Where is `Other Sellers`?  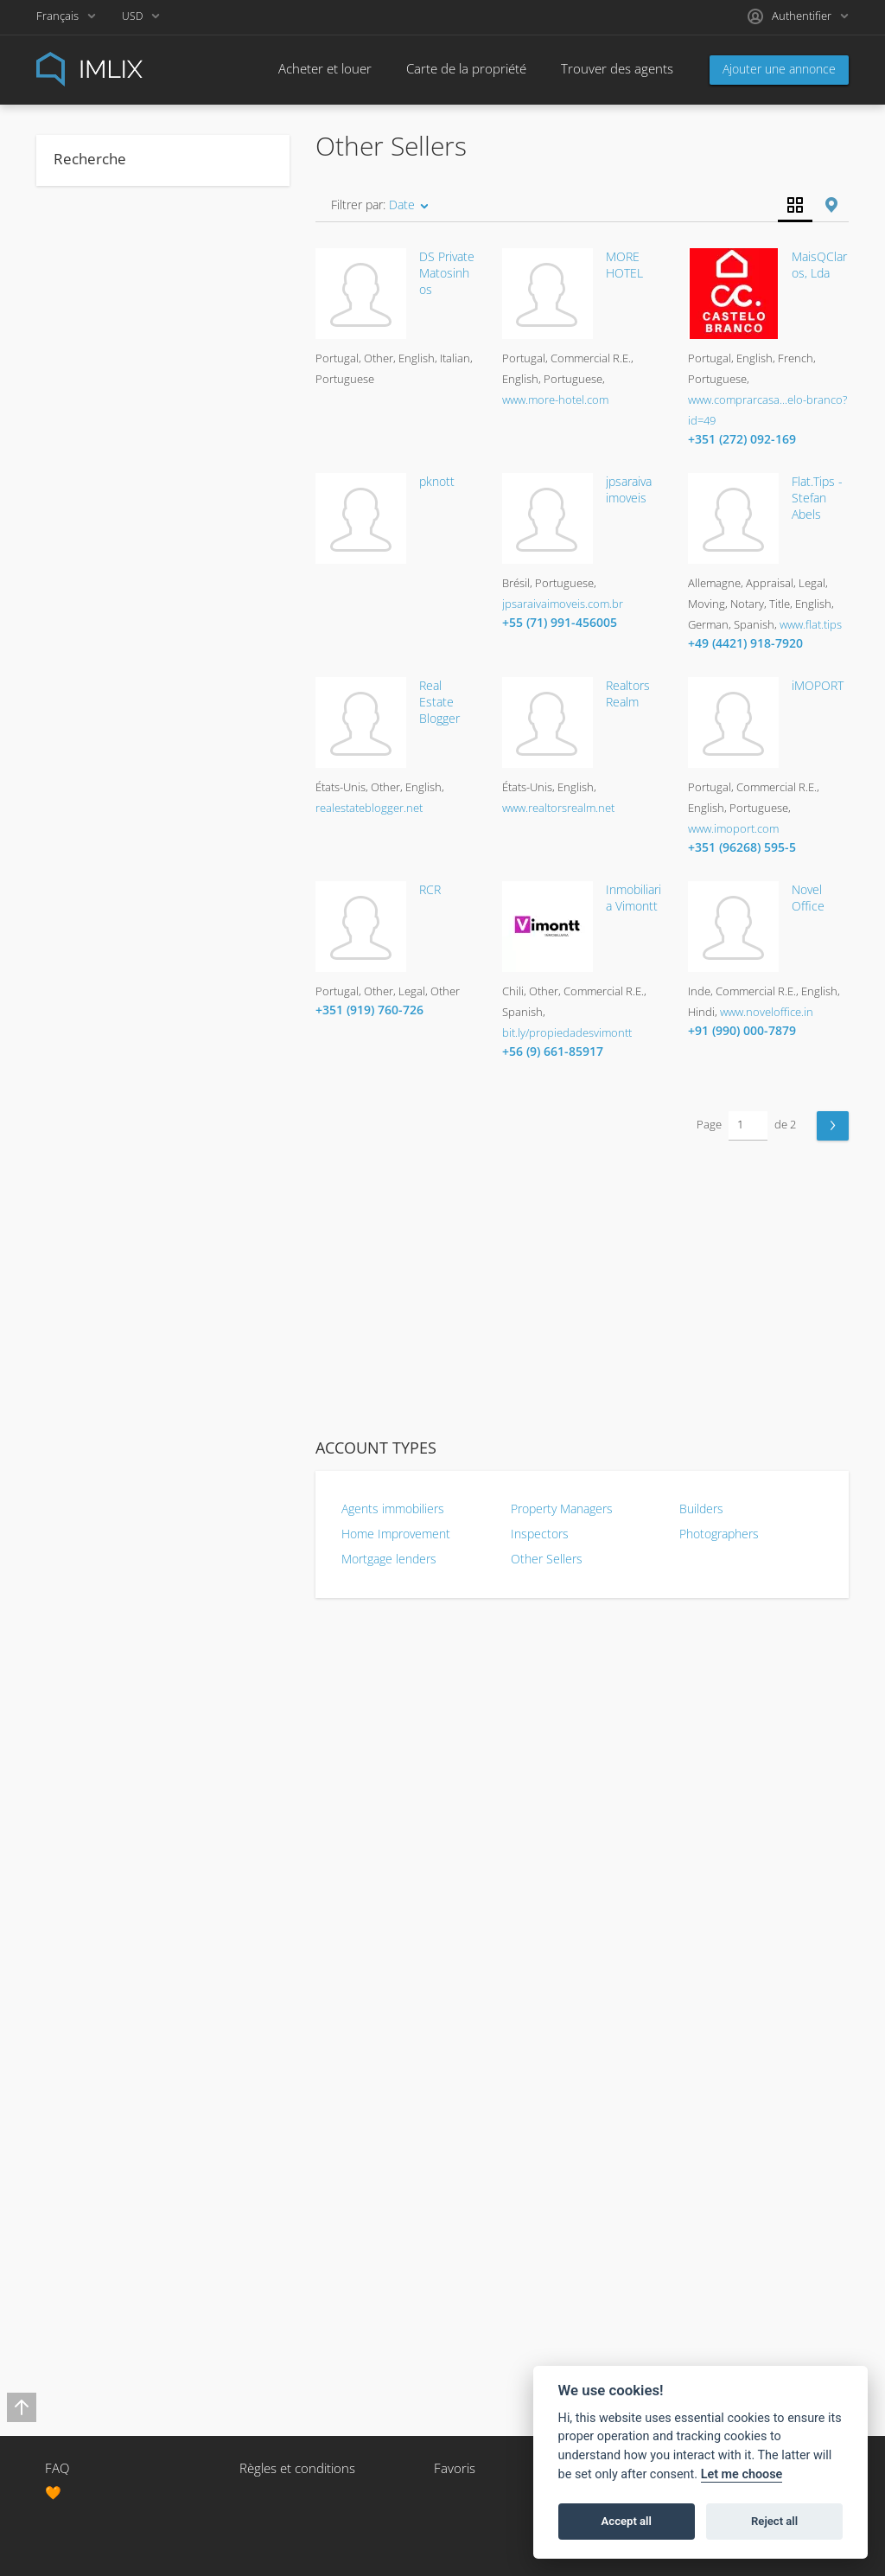 Other Sellers is located at coordinates (547, 1558).